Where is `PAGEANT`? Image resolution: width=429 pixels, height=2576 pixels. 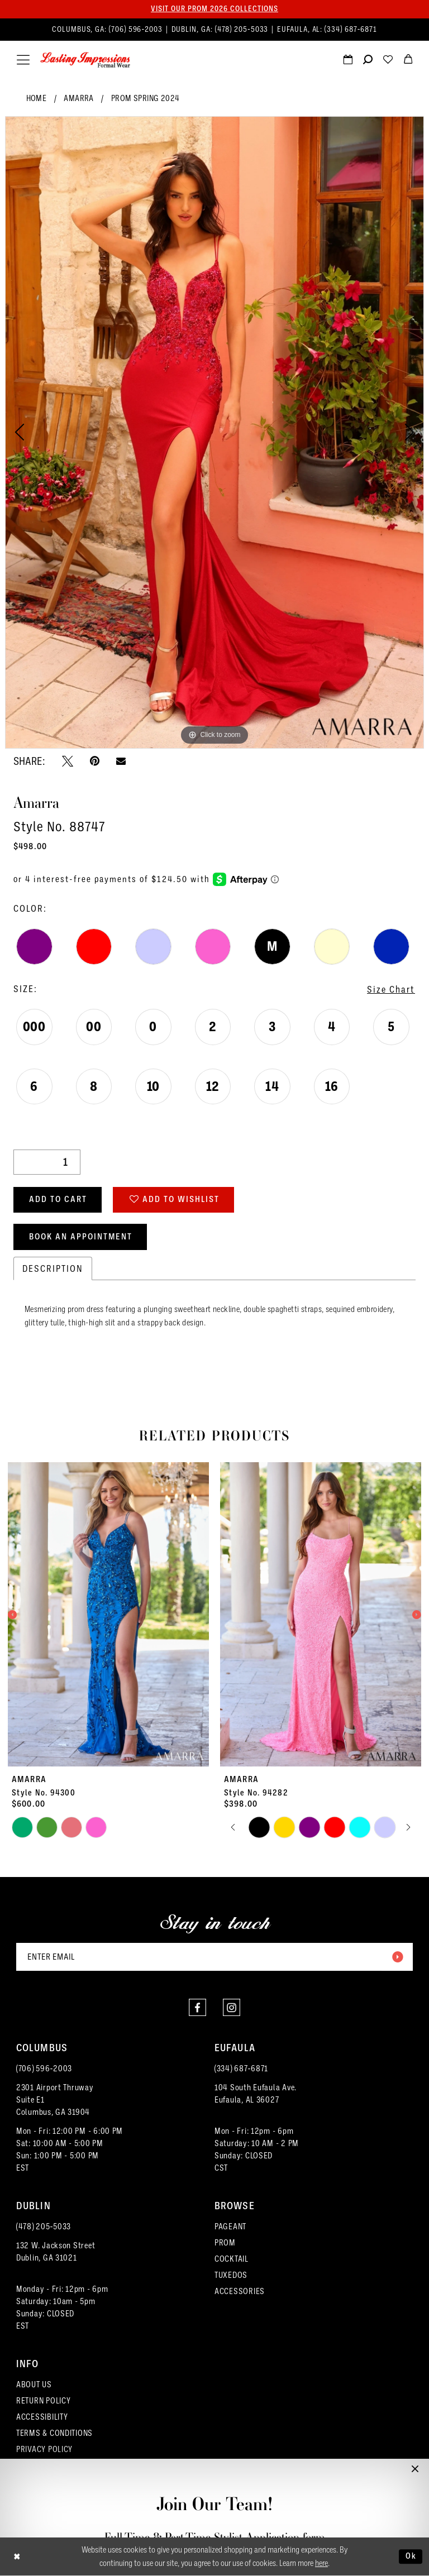 PAGEANT is located at coordinates (230, 2226).